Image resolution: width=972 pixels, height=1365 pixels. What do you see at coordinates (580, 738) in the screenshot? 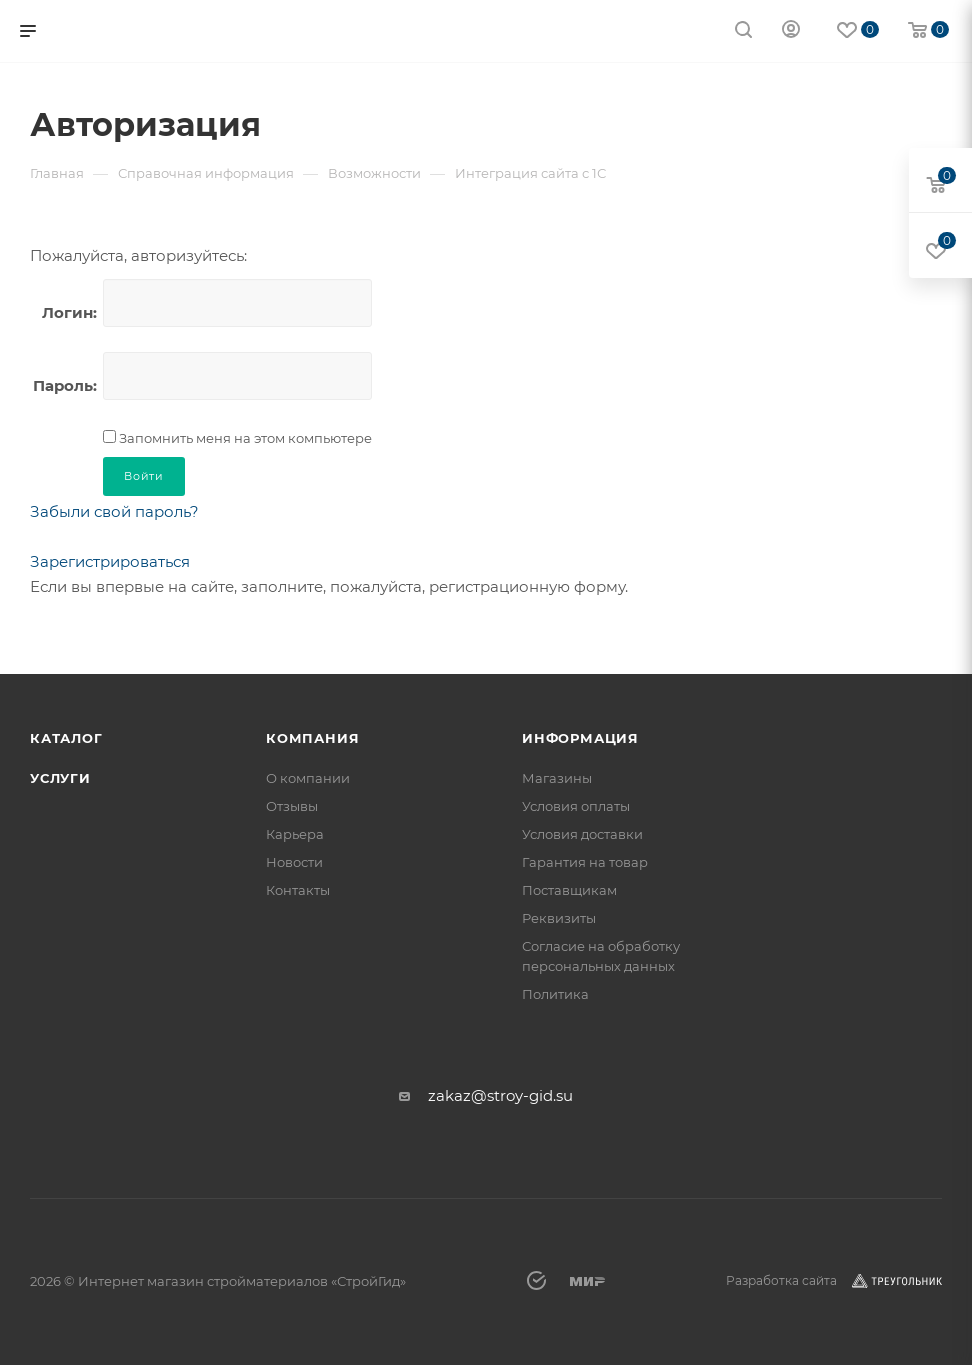
I see `Информация` at bounding box center [580, 738].